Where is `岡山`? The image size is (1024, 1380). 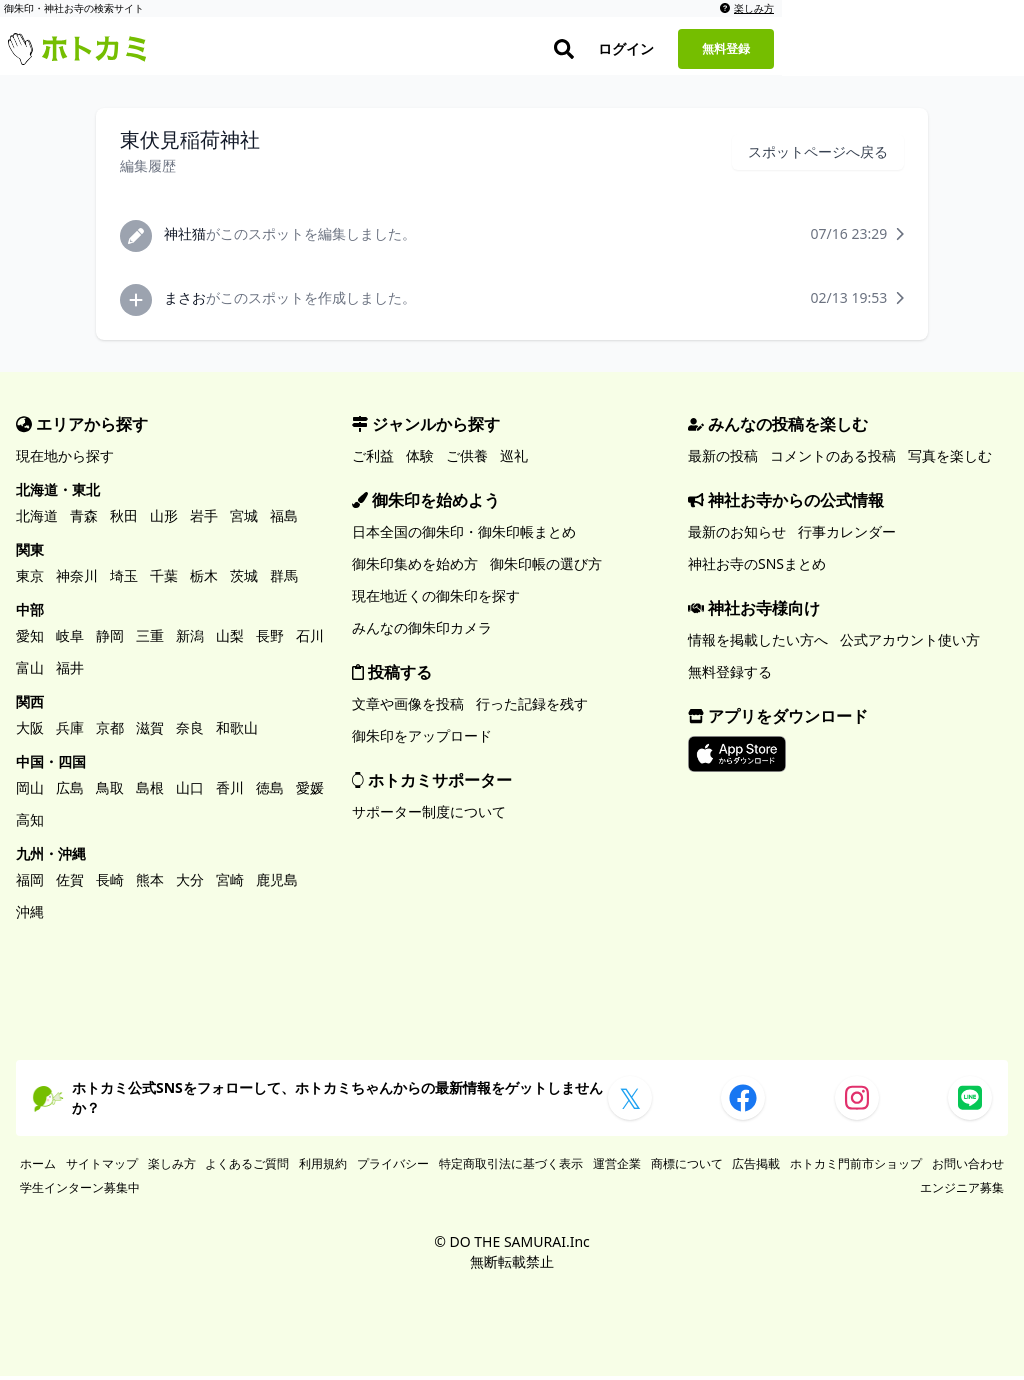
岡山 is located at coordinates (30, 791).